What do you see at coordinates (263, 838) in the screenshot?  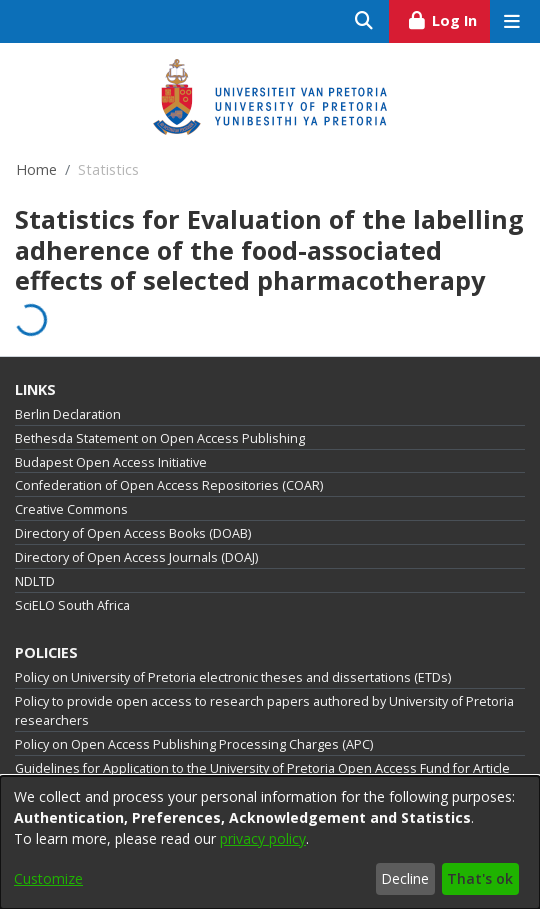 I see `privacy policy` at bounding box center [263, 838].